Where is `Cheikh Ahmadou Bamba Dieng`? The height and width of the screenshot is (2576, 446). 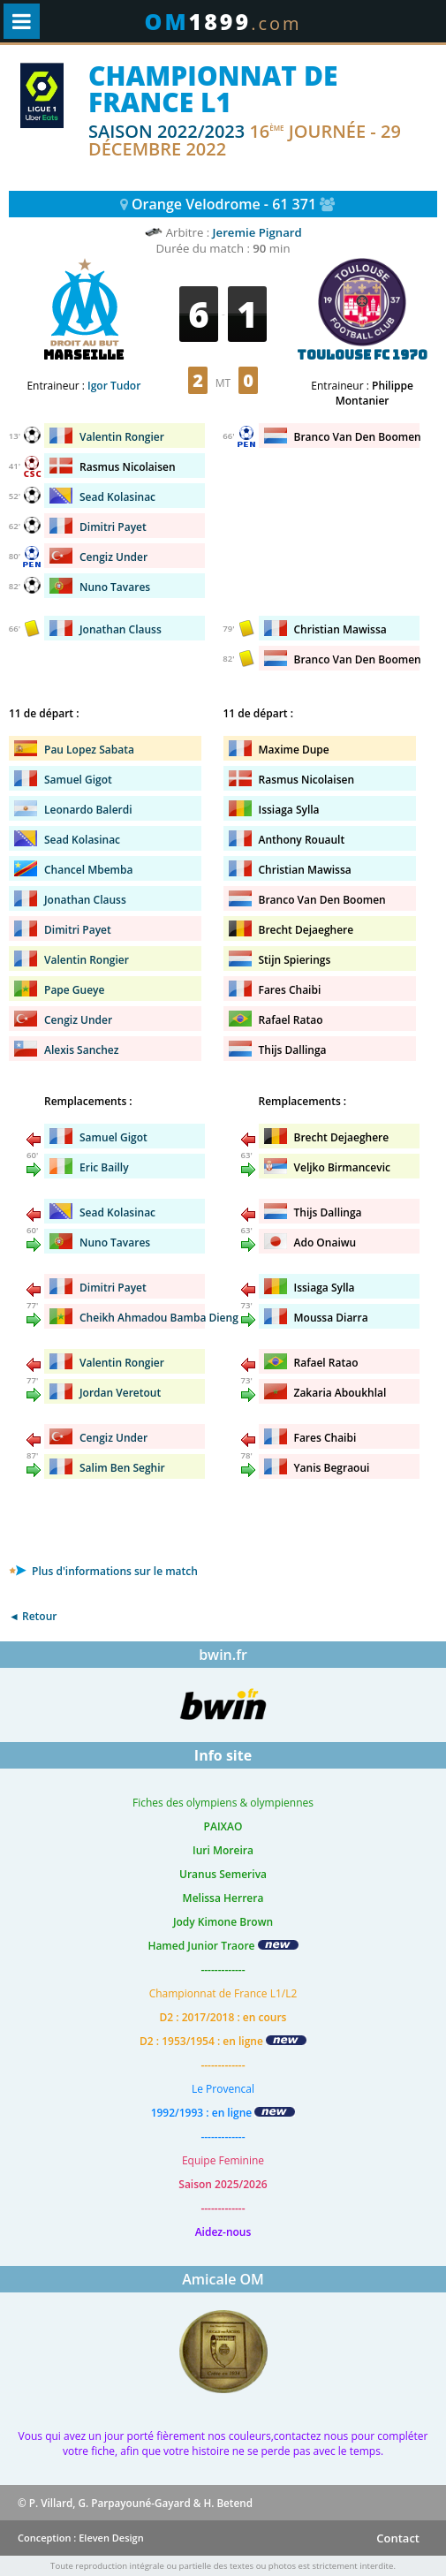
Cheikh Ahmadou Bamba Dieng is located at coordinates (158, 1317).